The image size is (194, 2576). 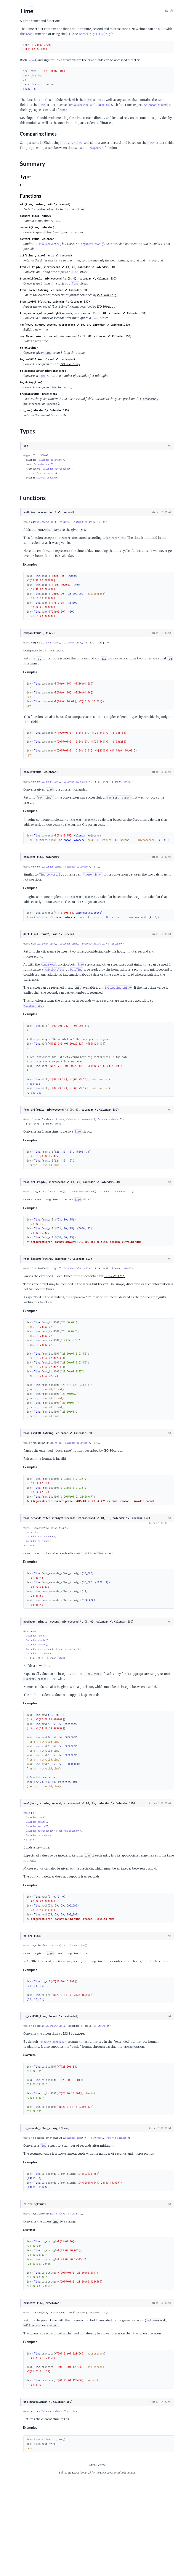 What do you see at coordinates (82, 240) in the screenshot?
I see `compare(time1, time2)` at bounding box center [82, 240].